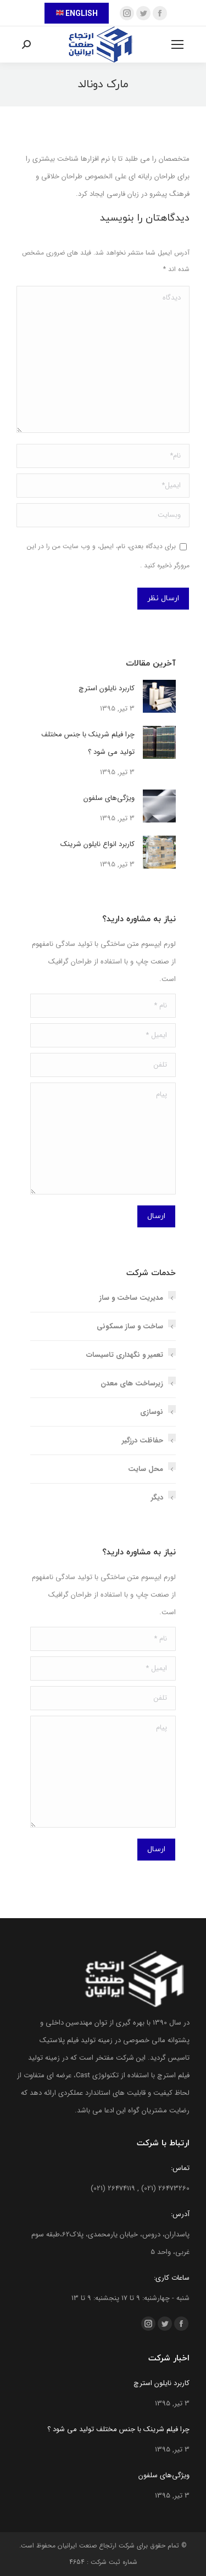 This screenshot has width=206, height=2576. Describe the element at coordinates (145, 1469) in the screenshot. I see `محل سایت` at that location.